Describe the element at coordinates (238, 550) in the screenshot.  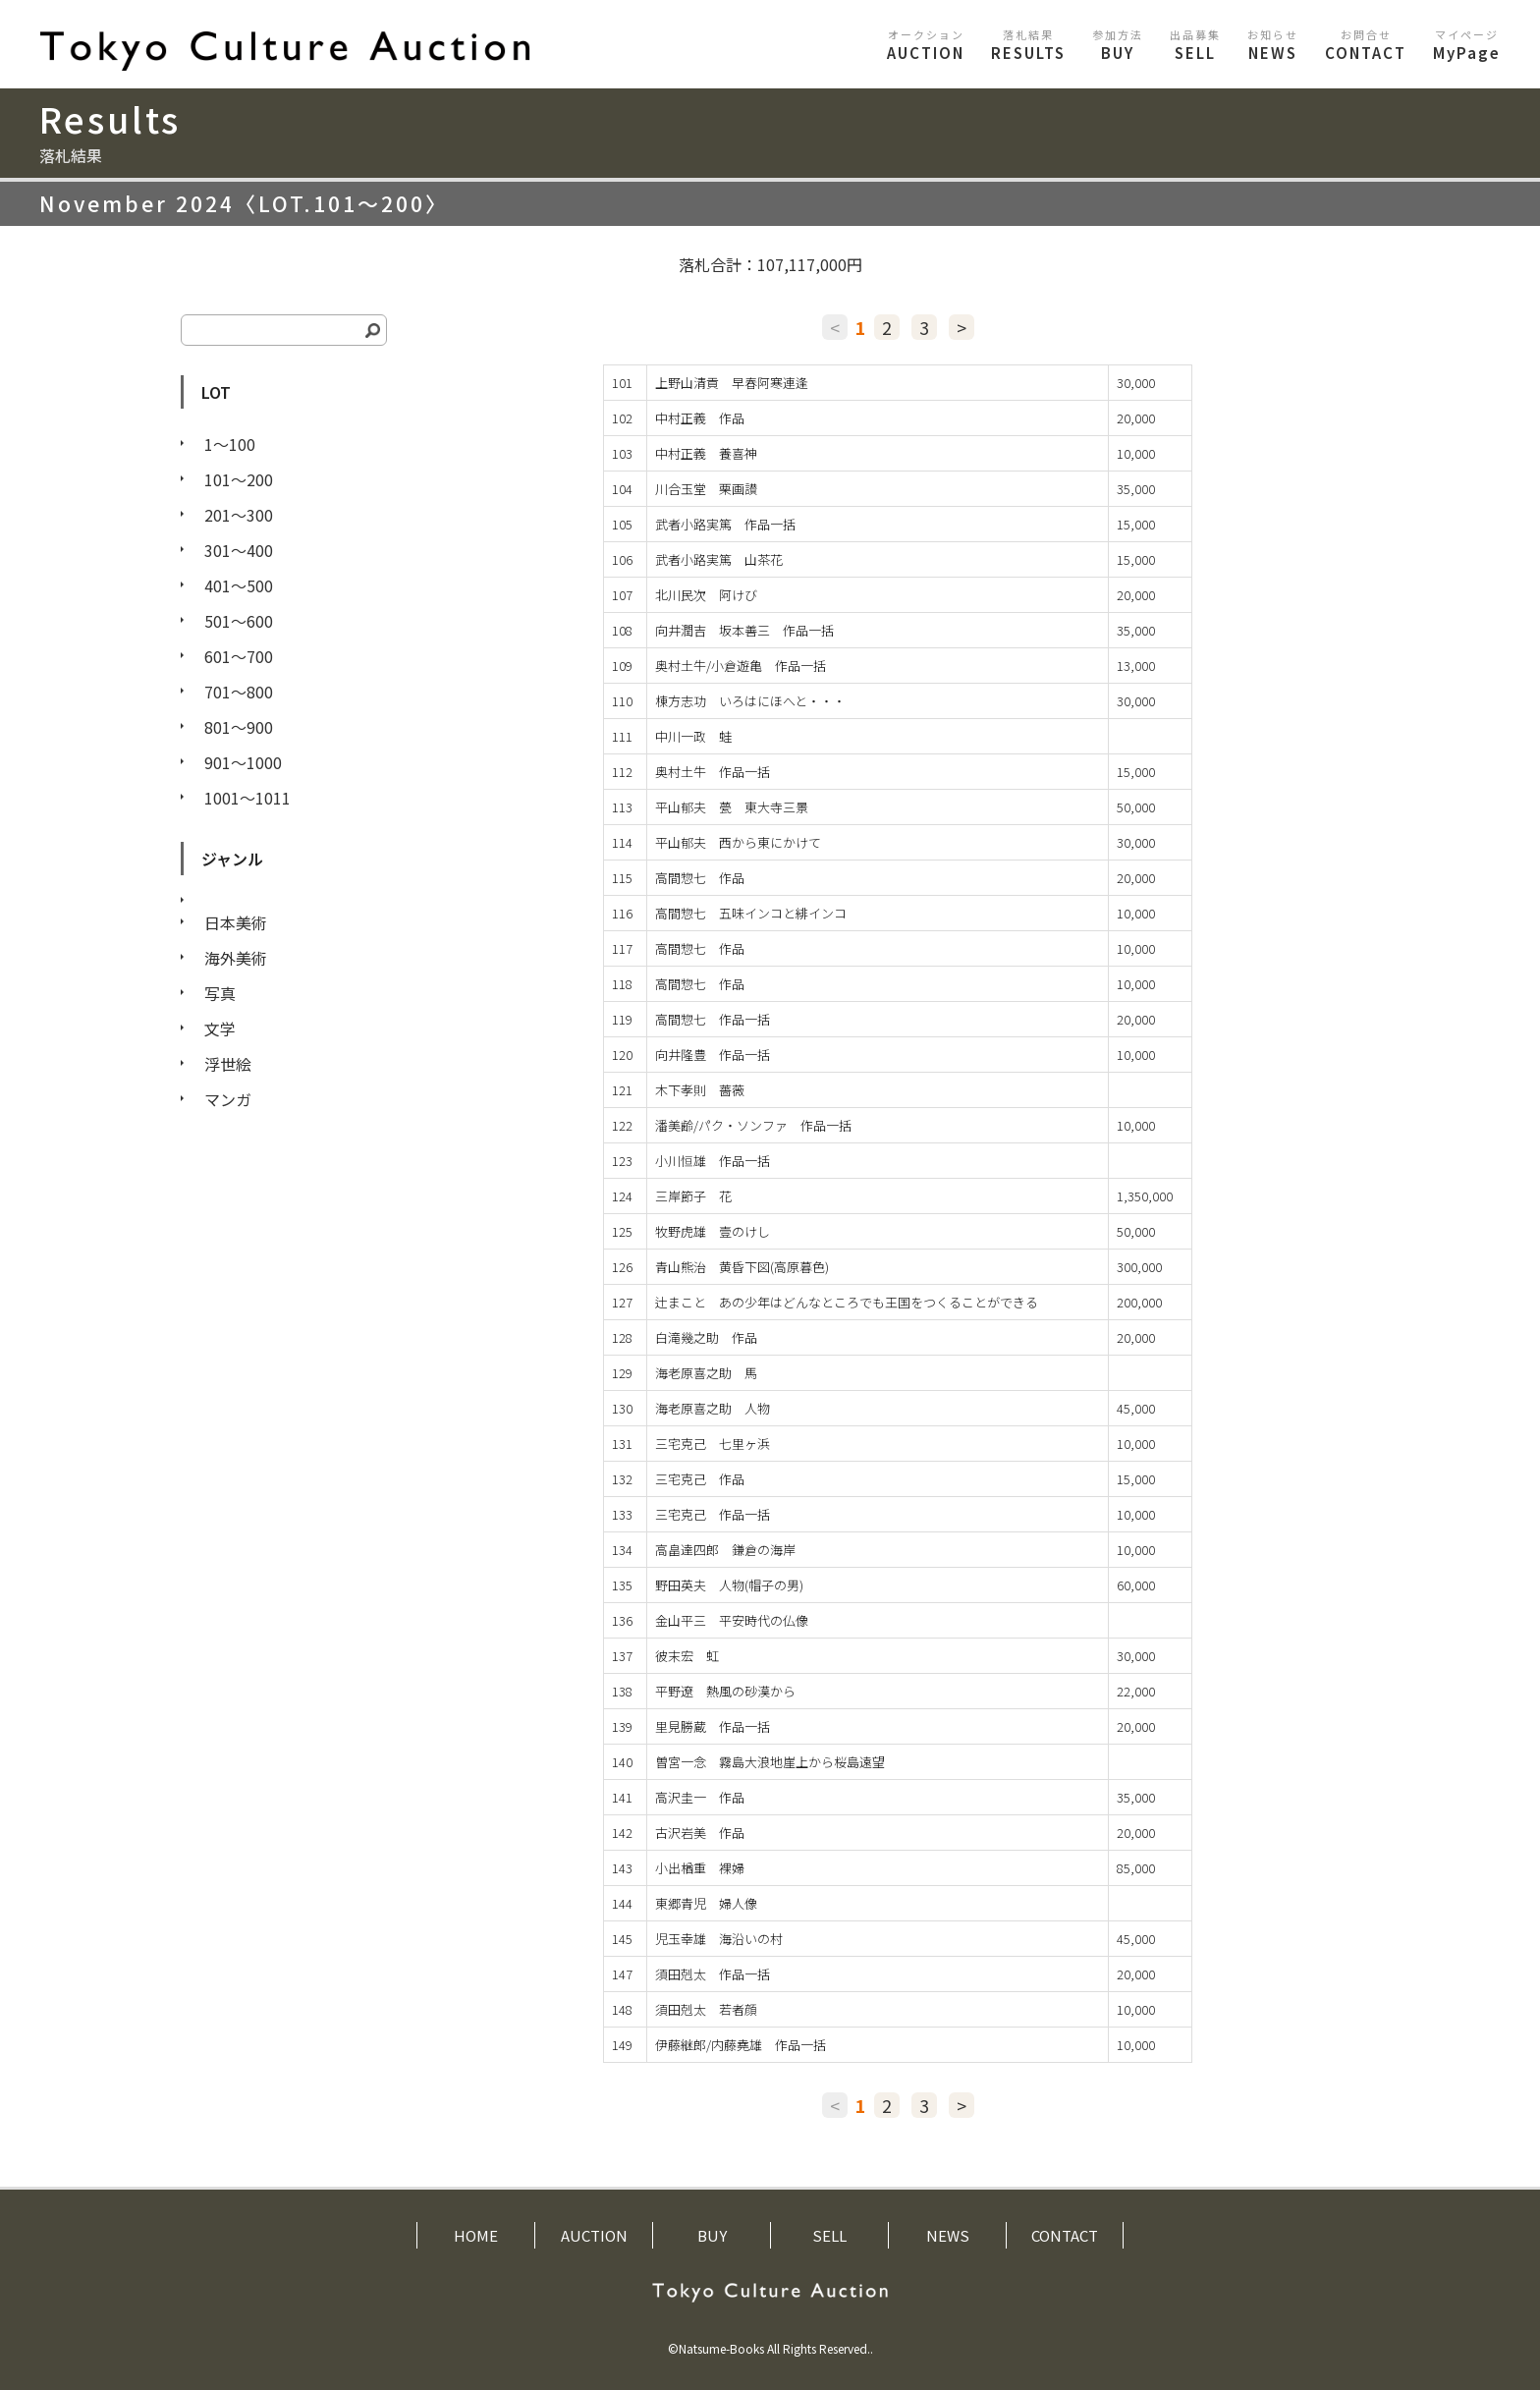
I see `301〜400` at that location.